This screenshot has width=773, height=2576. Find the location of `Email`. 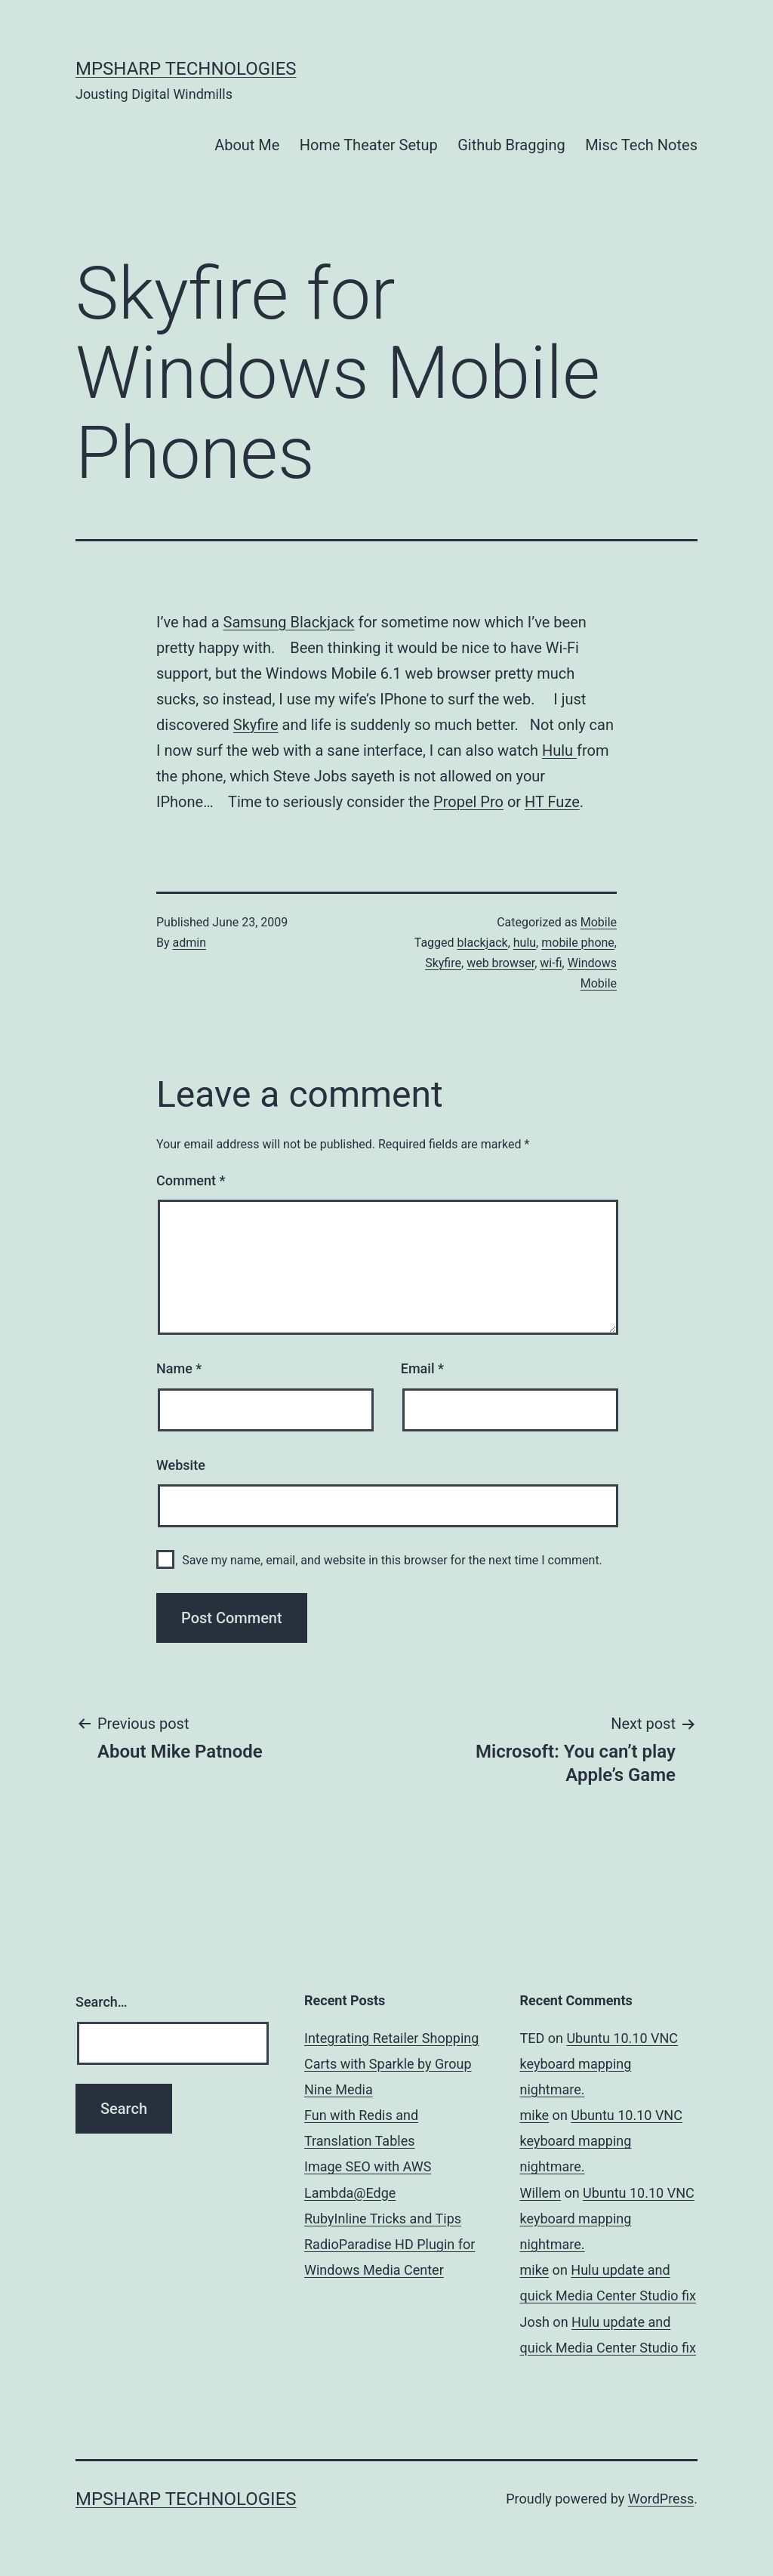

Email is located at coordinates (422, 1368).